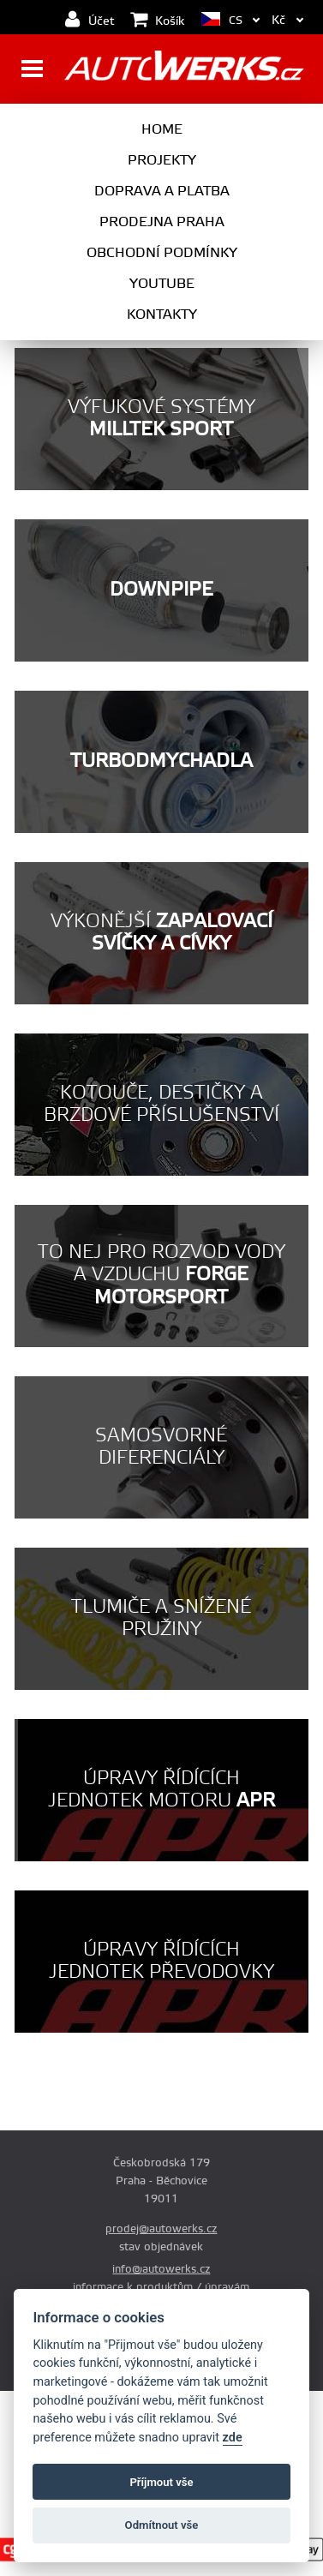 This screenshot has height=2576, width=323. I want to click on Obchodní podmínky, so click(162, 252).